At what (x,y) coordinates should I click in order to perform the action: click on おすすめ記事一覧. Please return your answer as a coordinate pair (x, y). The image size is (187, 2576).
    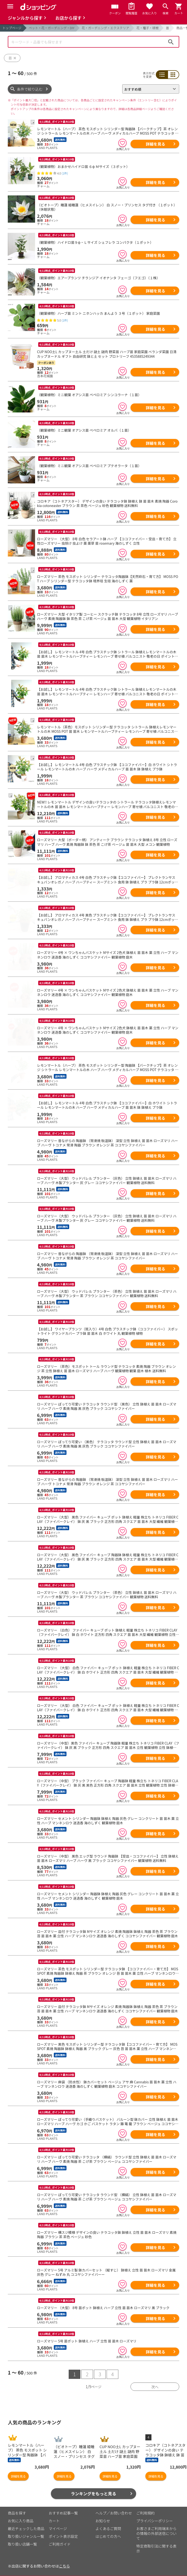
    Looking at the image, I should click on (63, 2512).